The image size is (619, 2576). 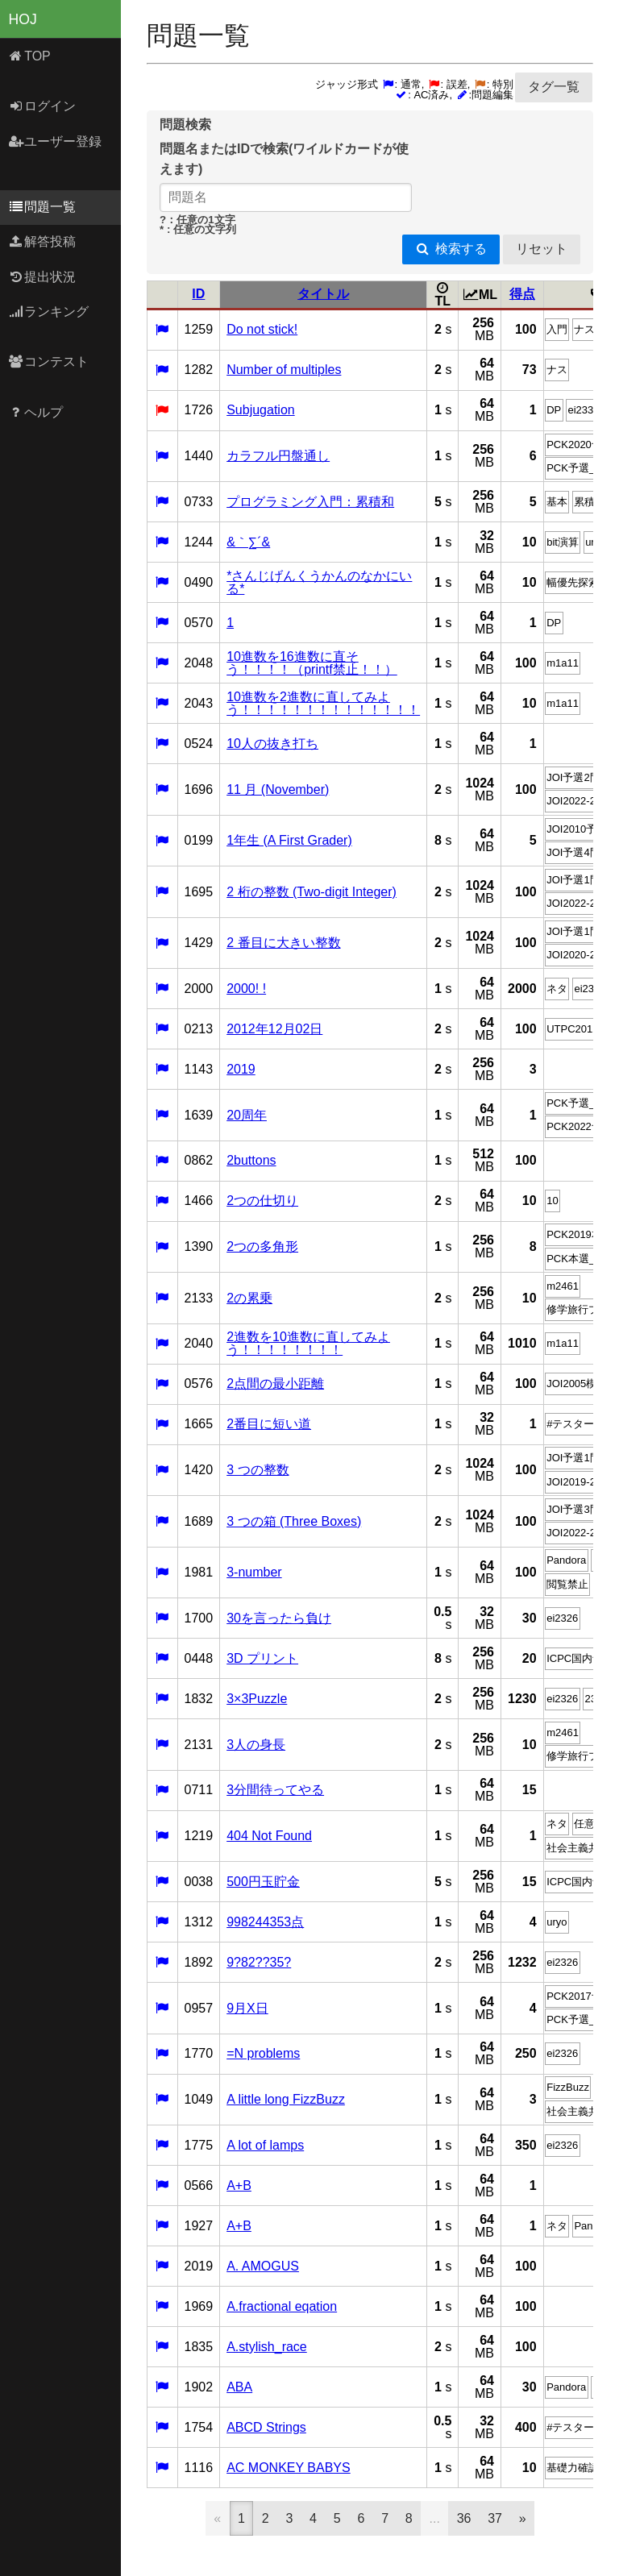 I want to click on ABCD Strings, so click(x=266, y=2427).